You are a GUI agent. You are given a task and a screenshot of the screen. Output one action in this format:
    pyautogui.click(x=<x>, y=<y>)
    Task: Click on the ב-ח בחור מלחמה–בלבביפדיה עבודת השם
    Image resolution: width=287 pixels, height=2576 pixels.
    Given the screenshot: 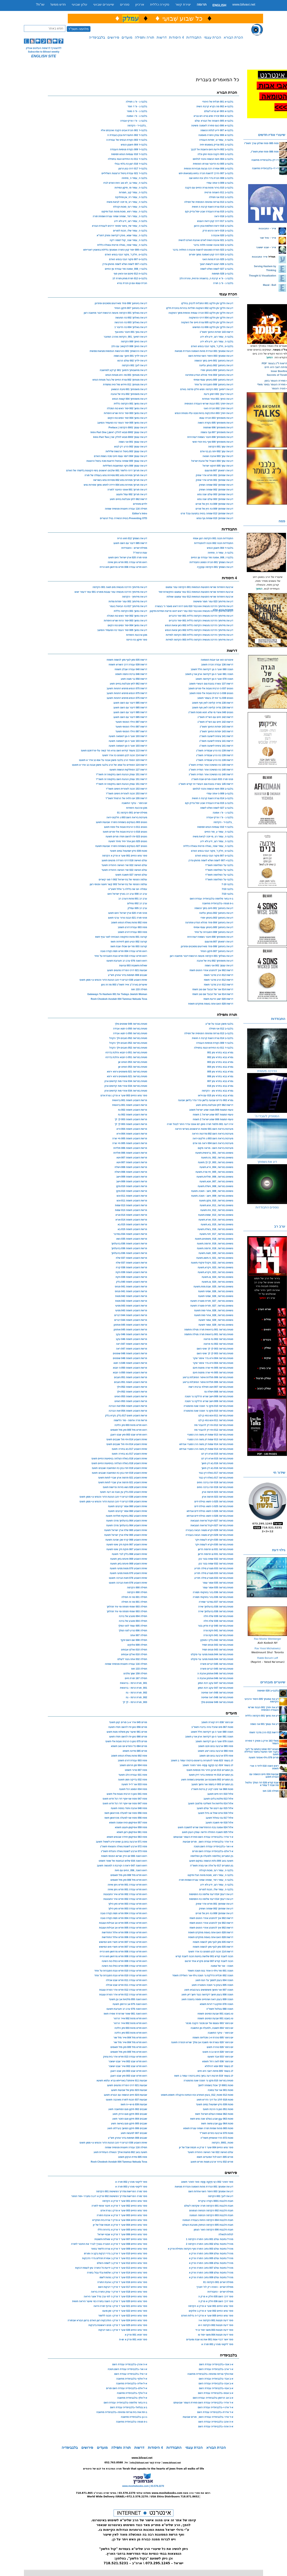 What is the action you would take?
    pyautogui.click(x=211, y=898)
    